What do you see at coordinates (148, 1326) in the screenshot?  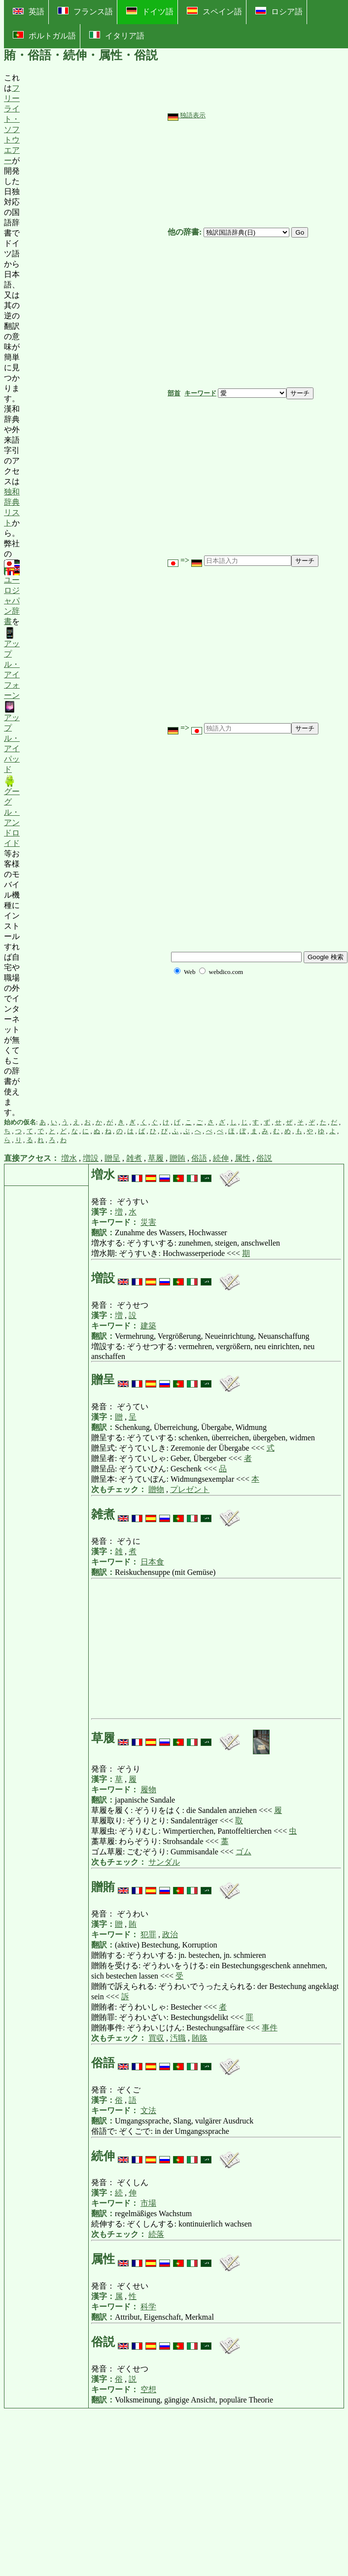 I see `建築` at bounding box center [148, 1326].